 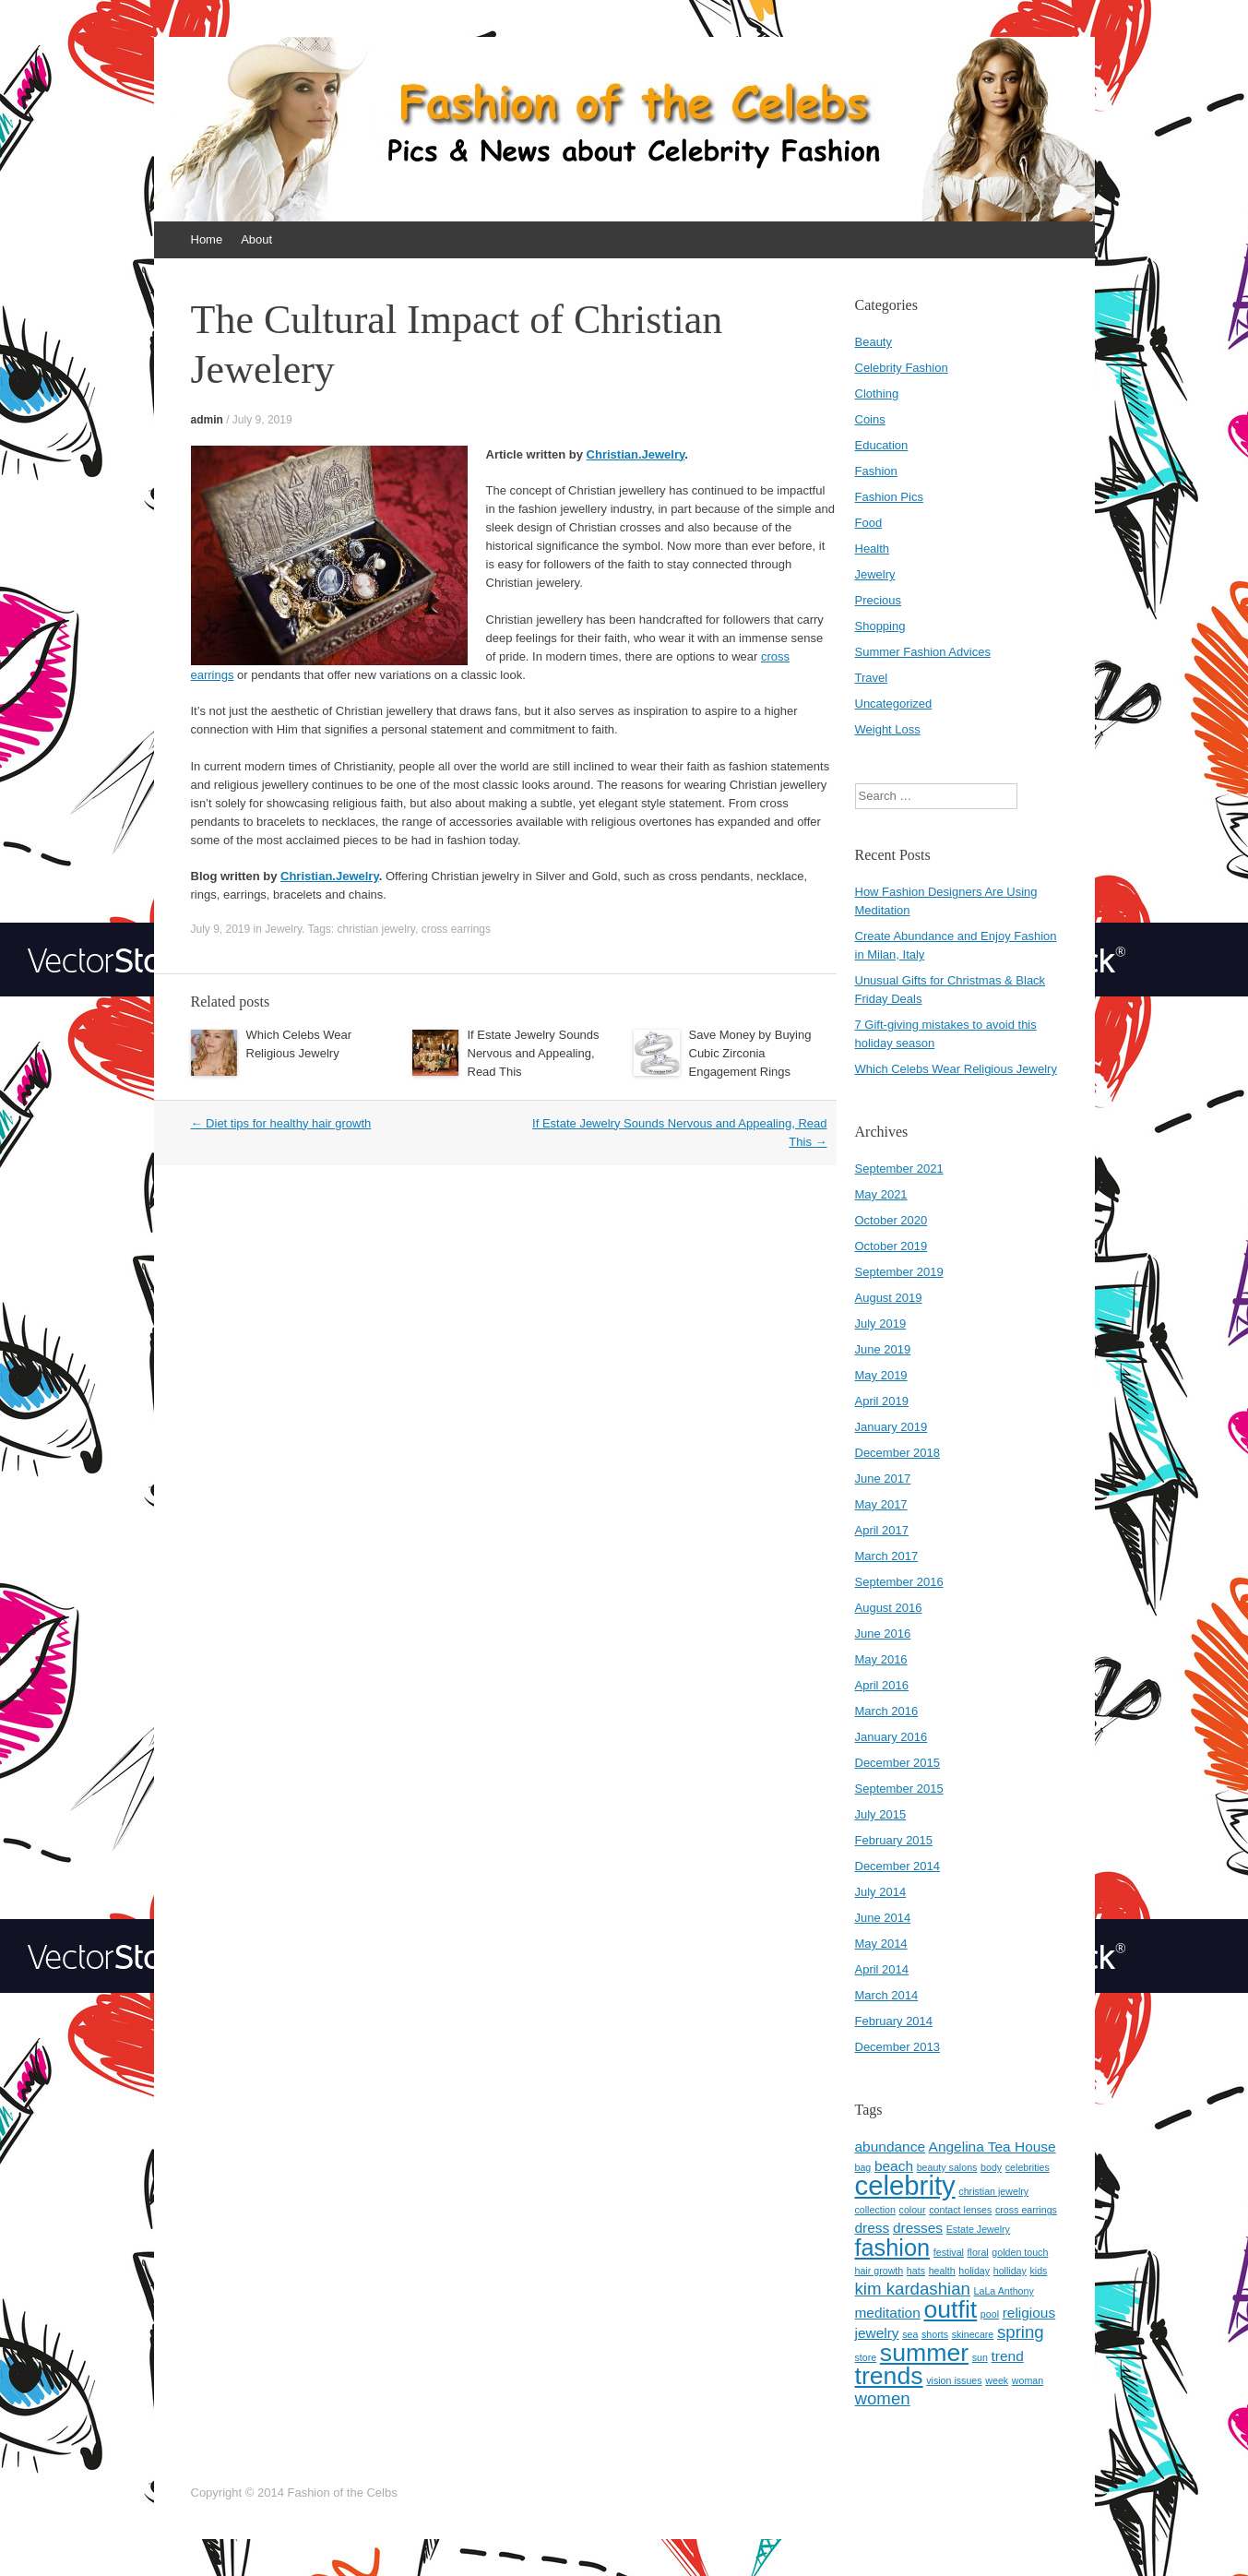 What do you see at coordinates (207, 419) in the screenshot?
I see `admin` at bounding box center [207, 419].